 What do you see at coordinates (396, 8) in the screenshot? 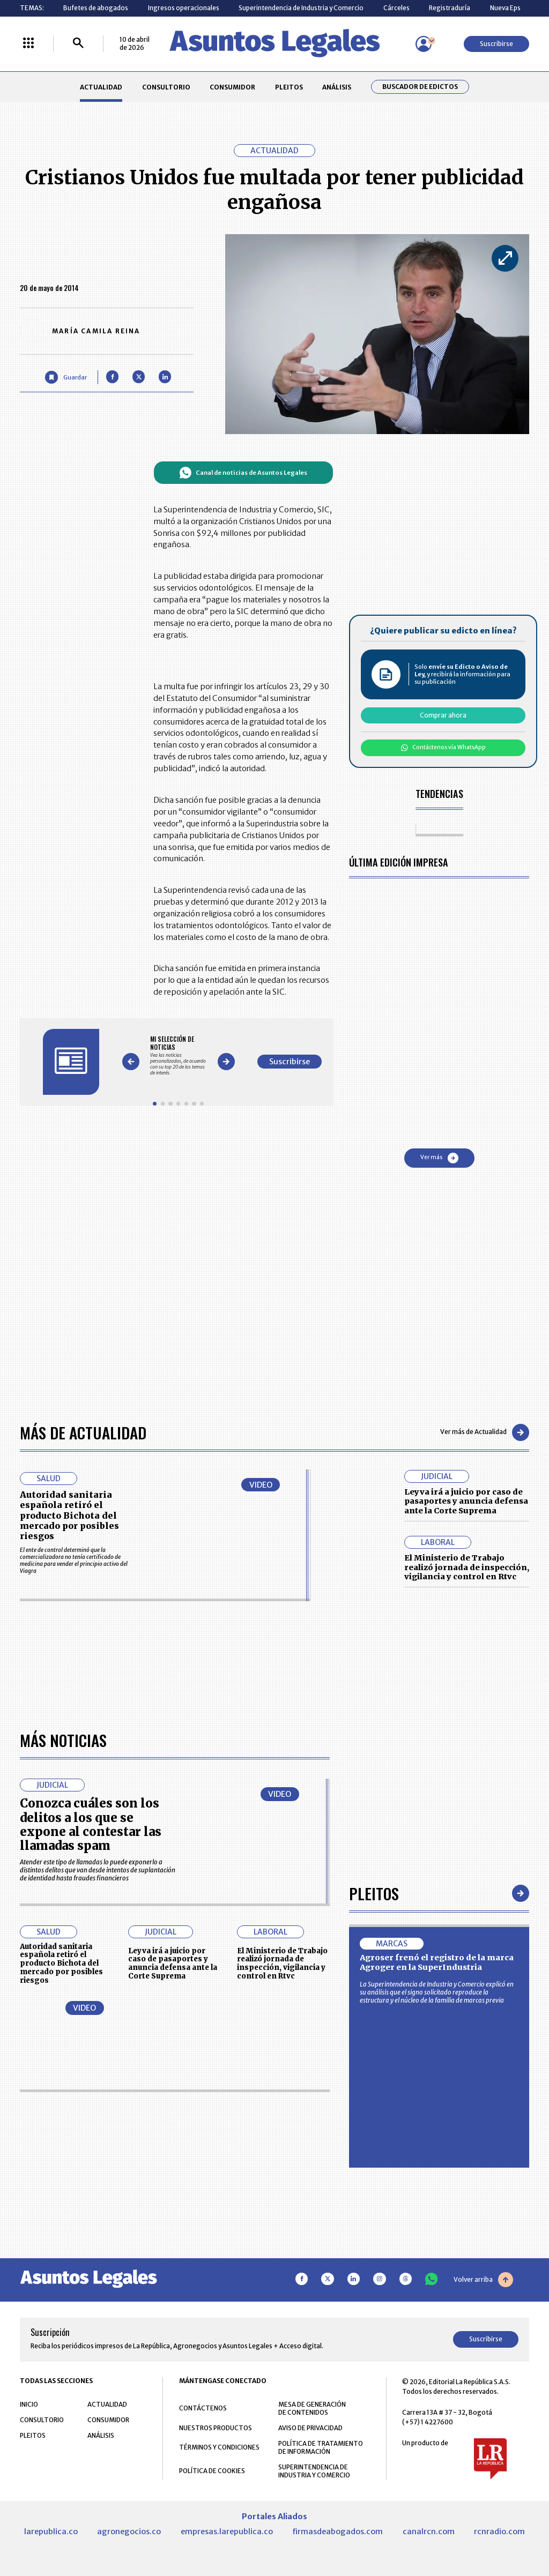
I see `Cárceles` at bounding box center [396, 8].